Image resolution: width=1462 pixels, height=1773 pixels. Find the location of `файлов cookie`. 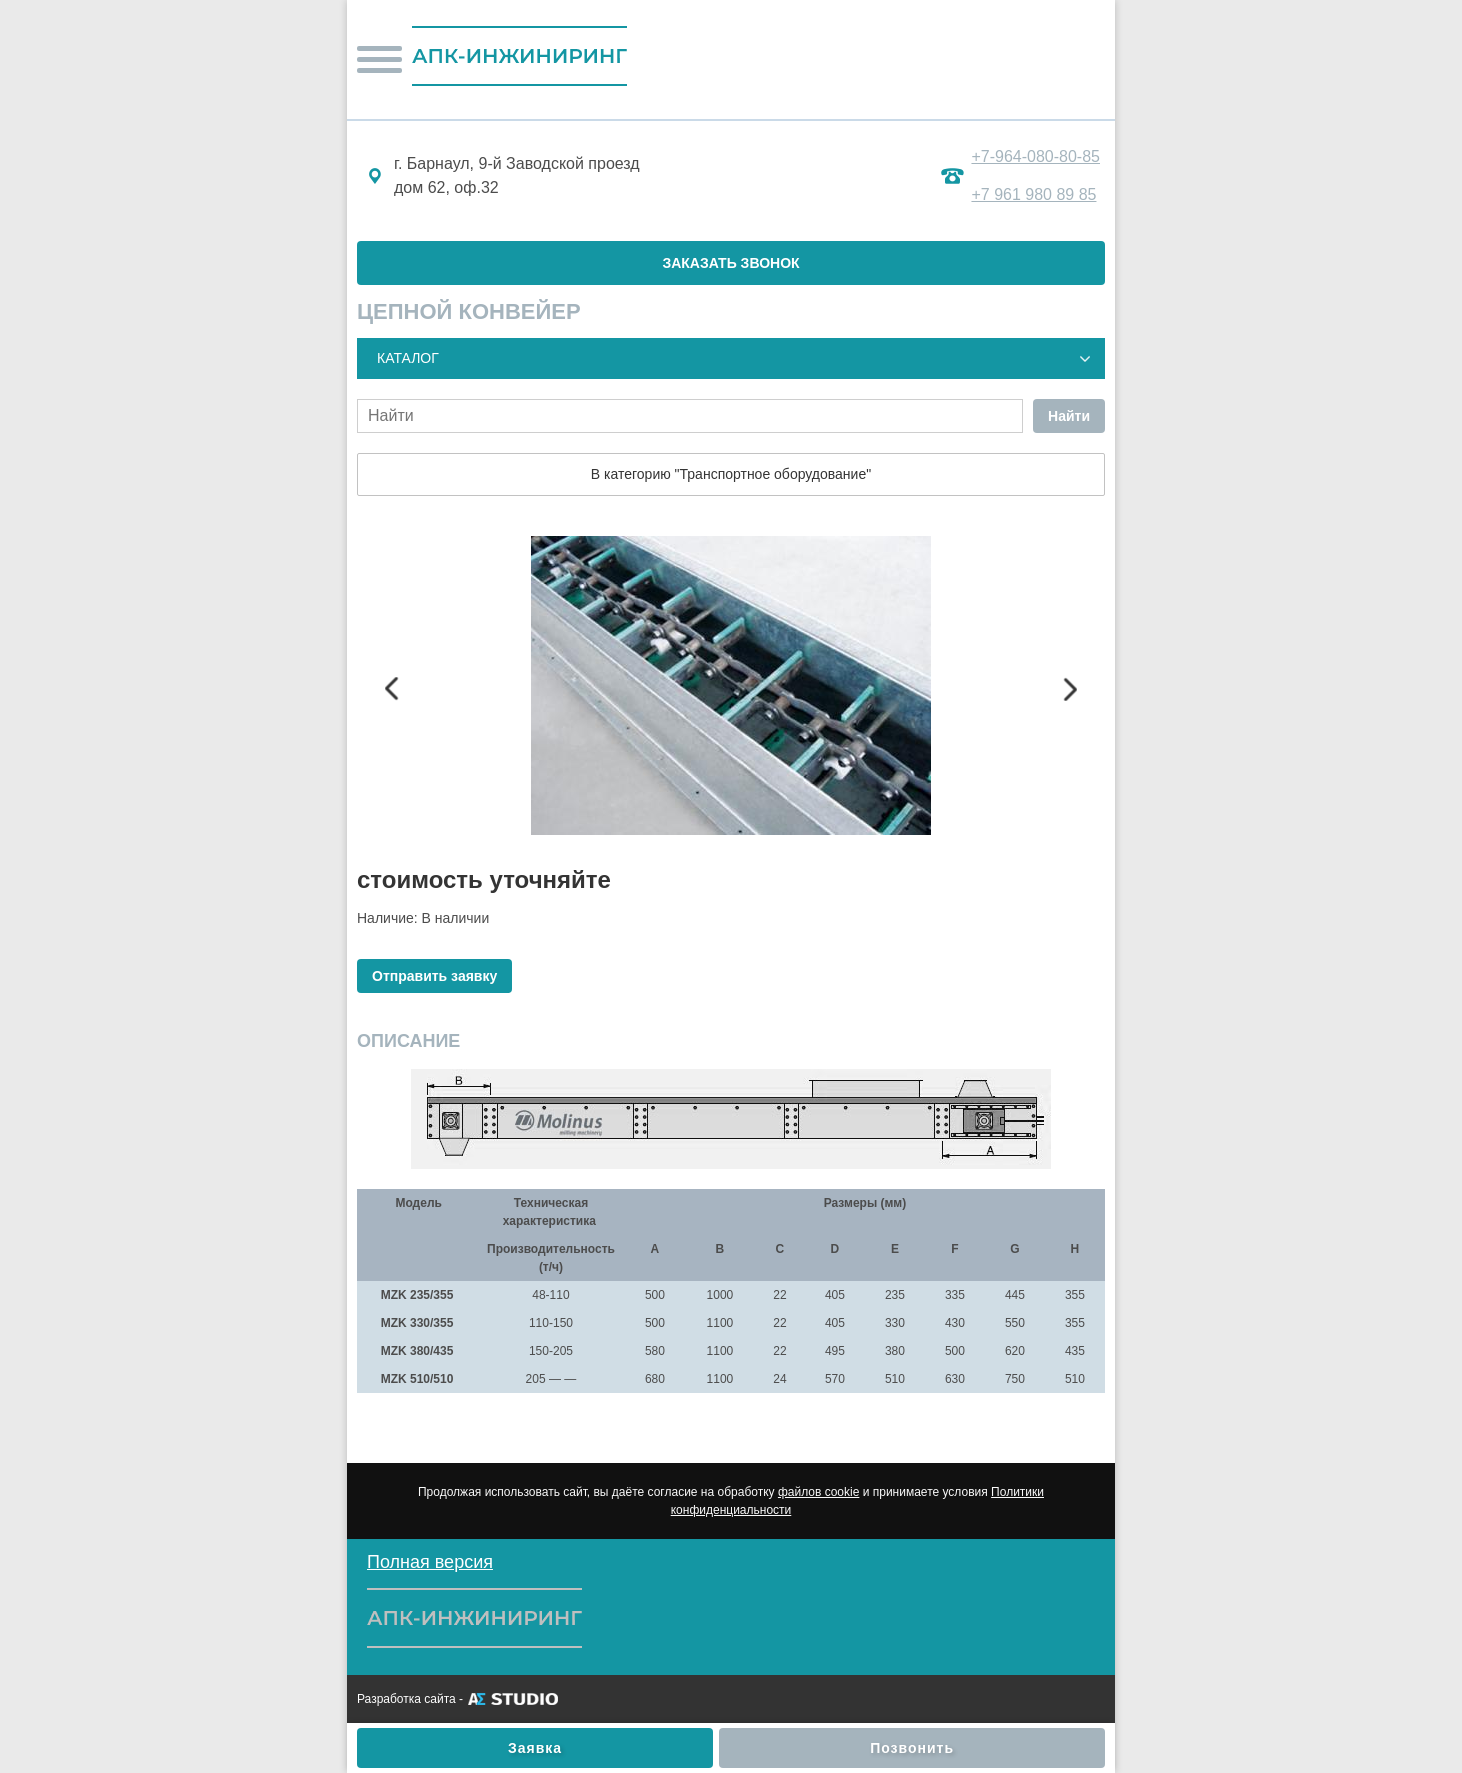

файлов cookie is located at coordinates (818, 1492).